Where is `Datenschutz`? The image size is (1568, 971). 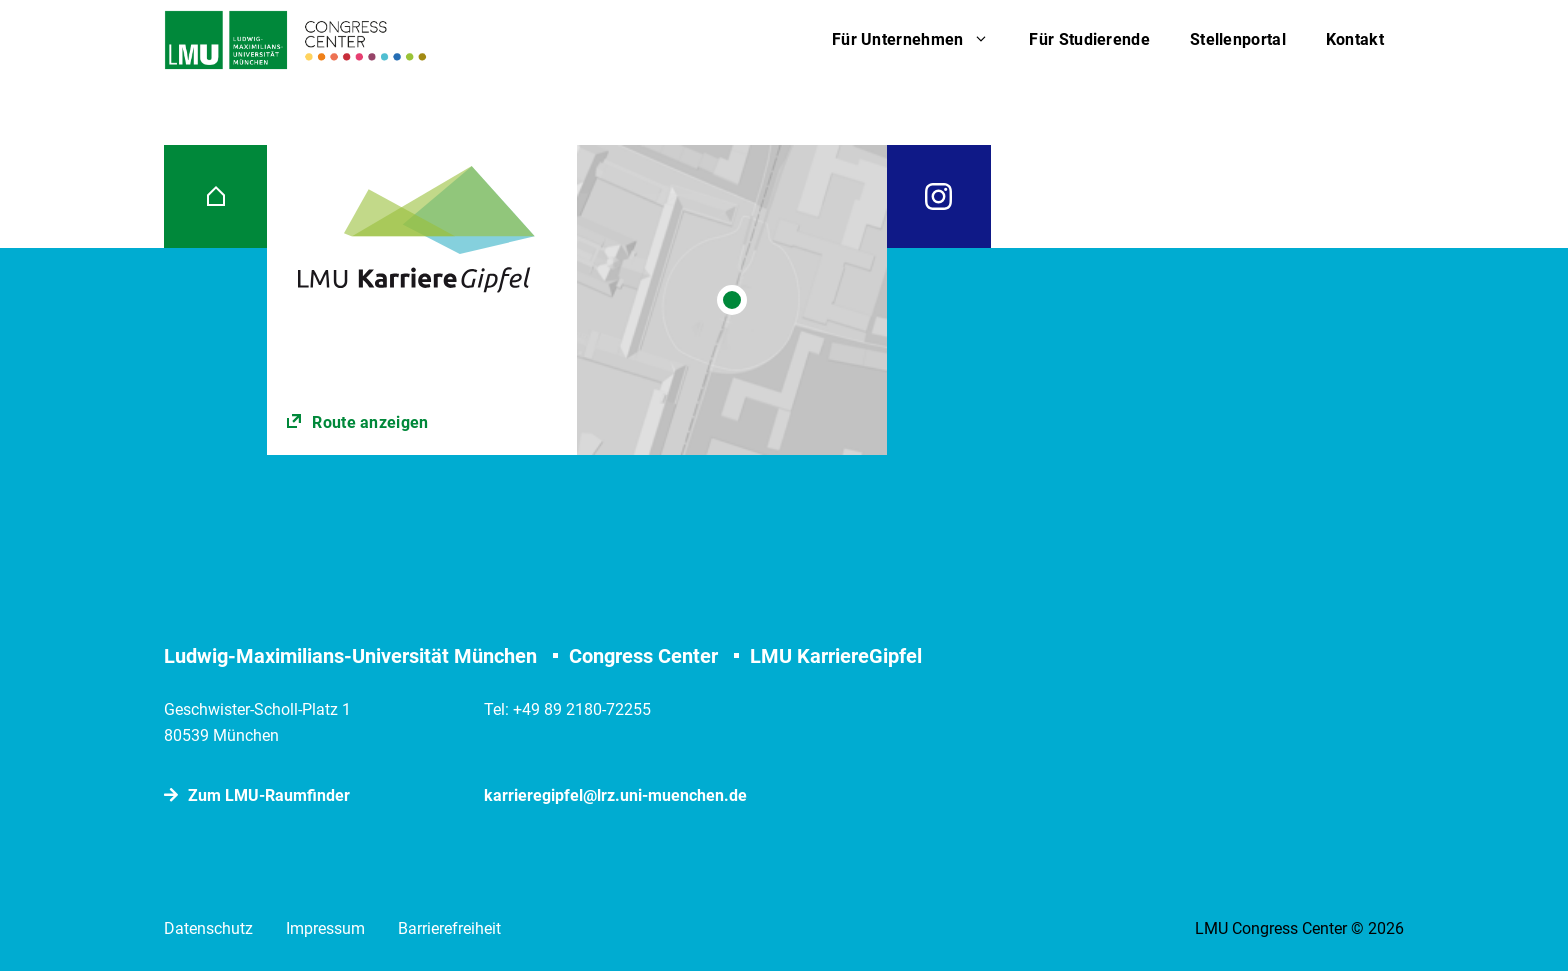 Datenschutz is located at coordinates (208, 928).